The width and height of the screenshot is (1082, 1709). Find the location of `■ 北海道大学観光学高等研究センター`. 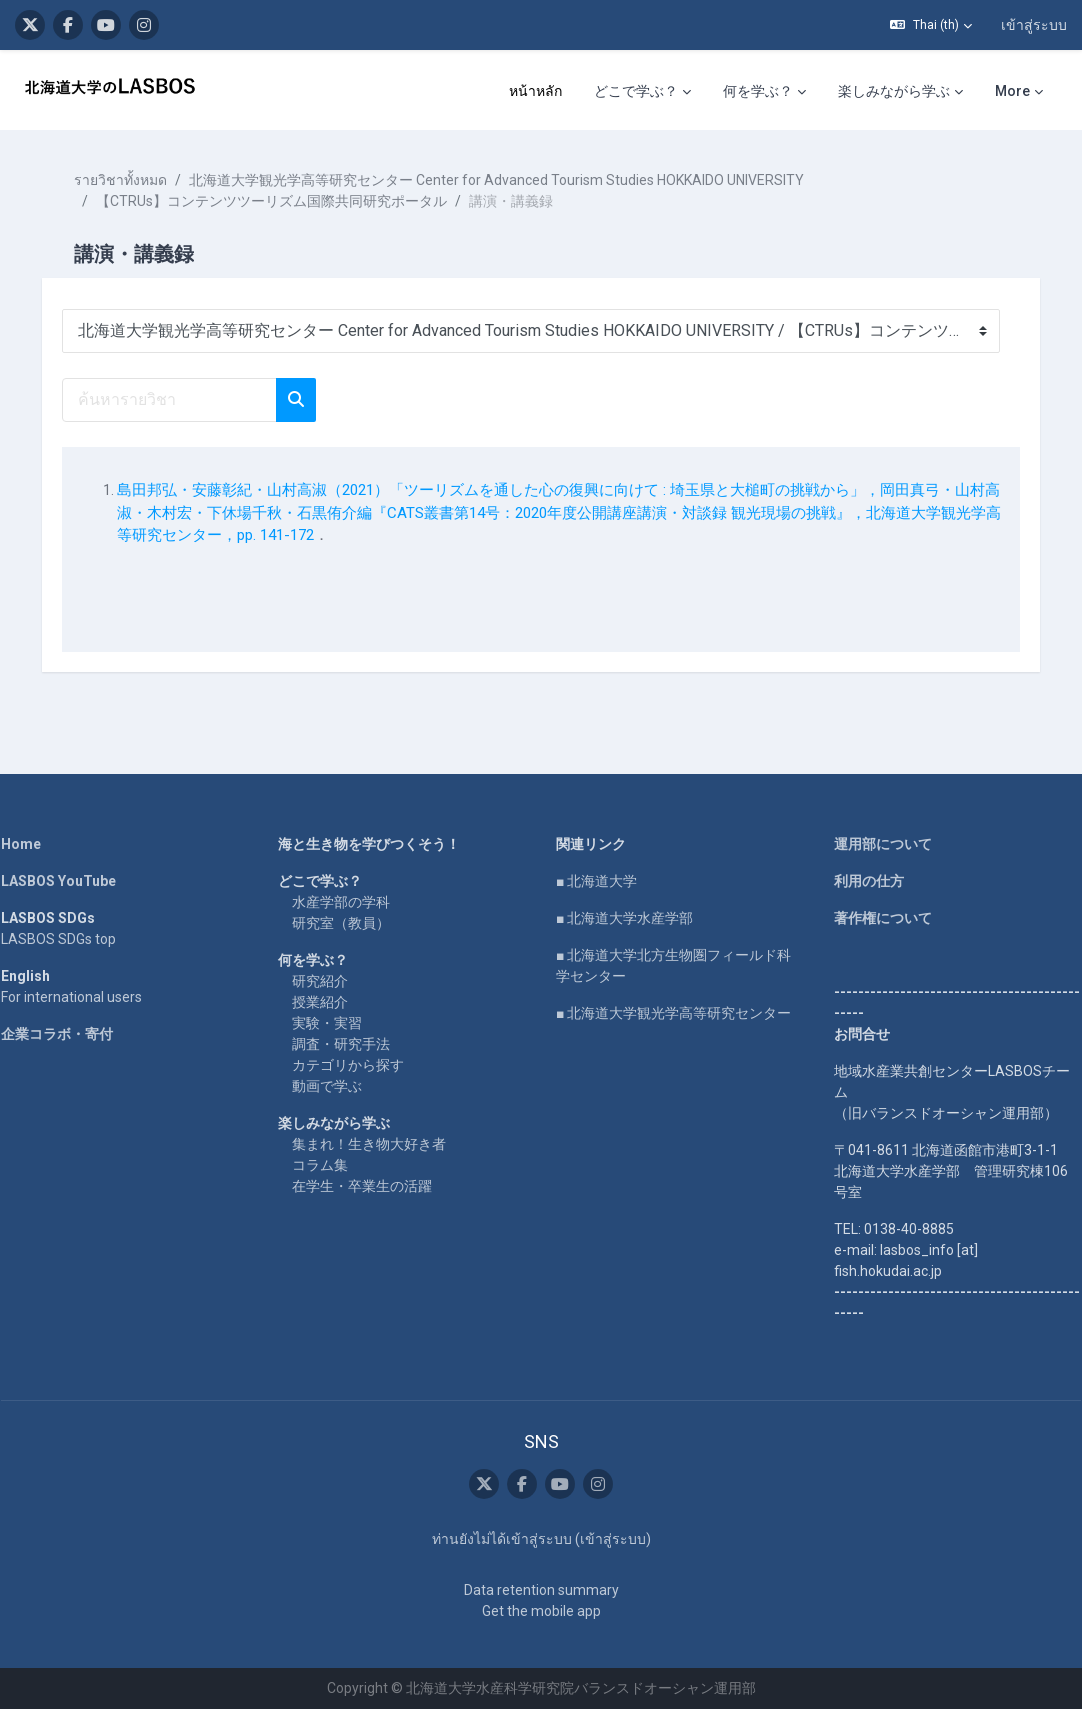

■ 北海道大学観光学高等研究センター is located at coordinates (673, 1013).